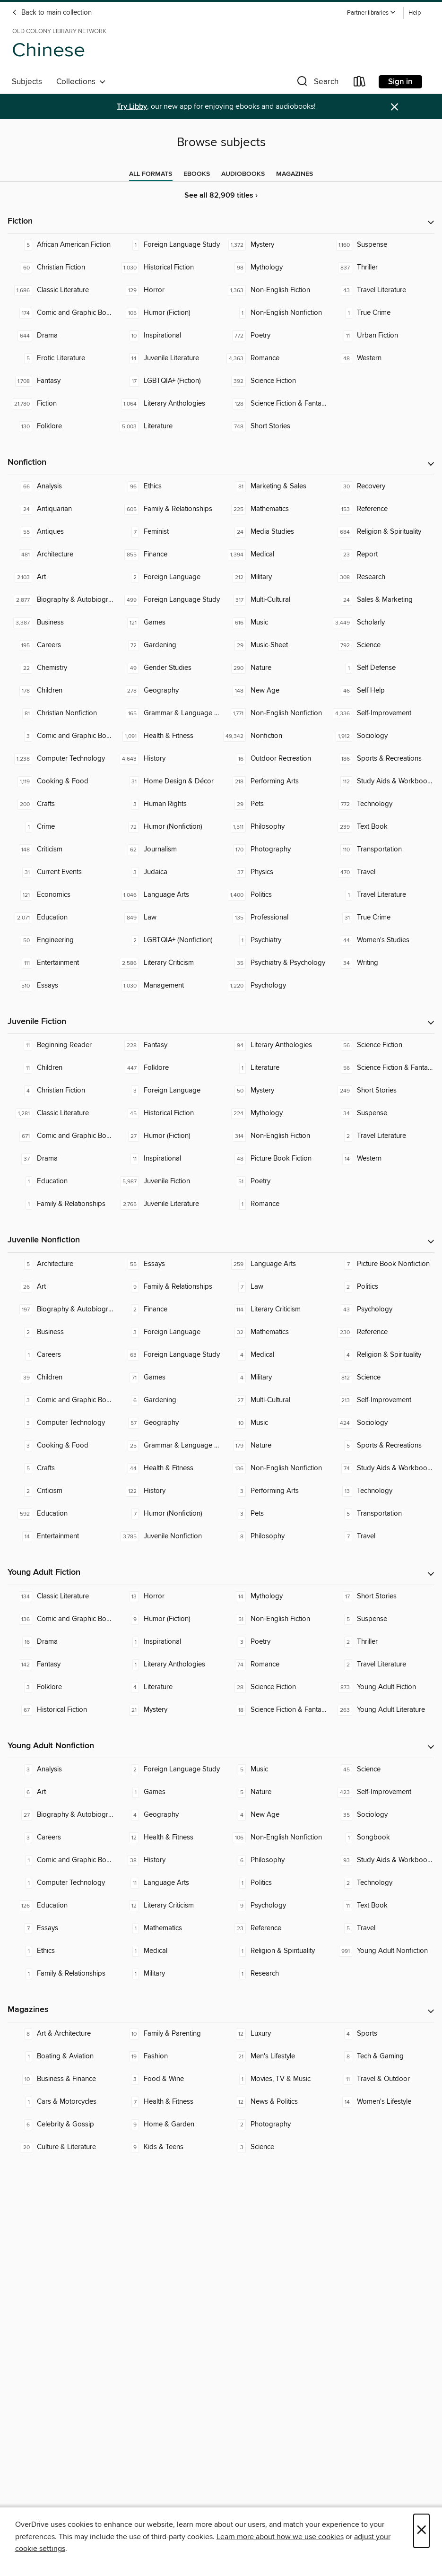 The width and height of the screenshot is (442, 2576). What do you see at coordinates (61, 804) in the screenshot?
I see `[Crafts. 200 titles in collection.]` at bounding box center [61, 804].